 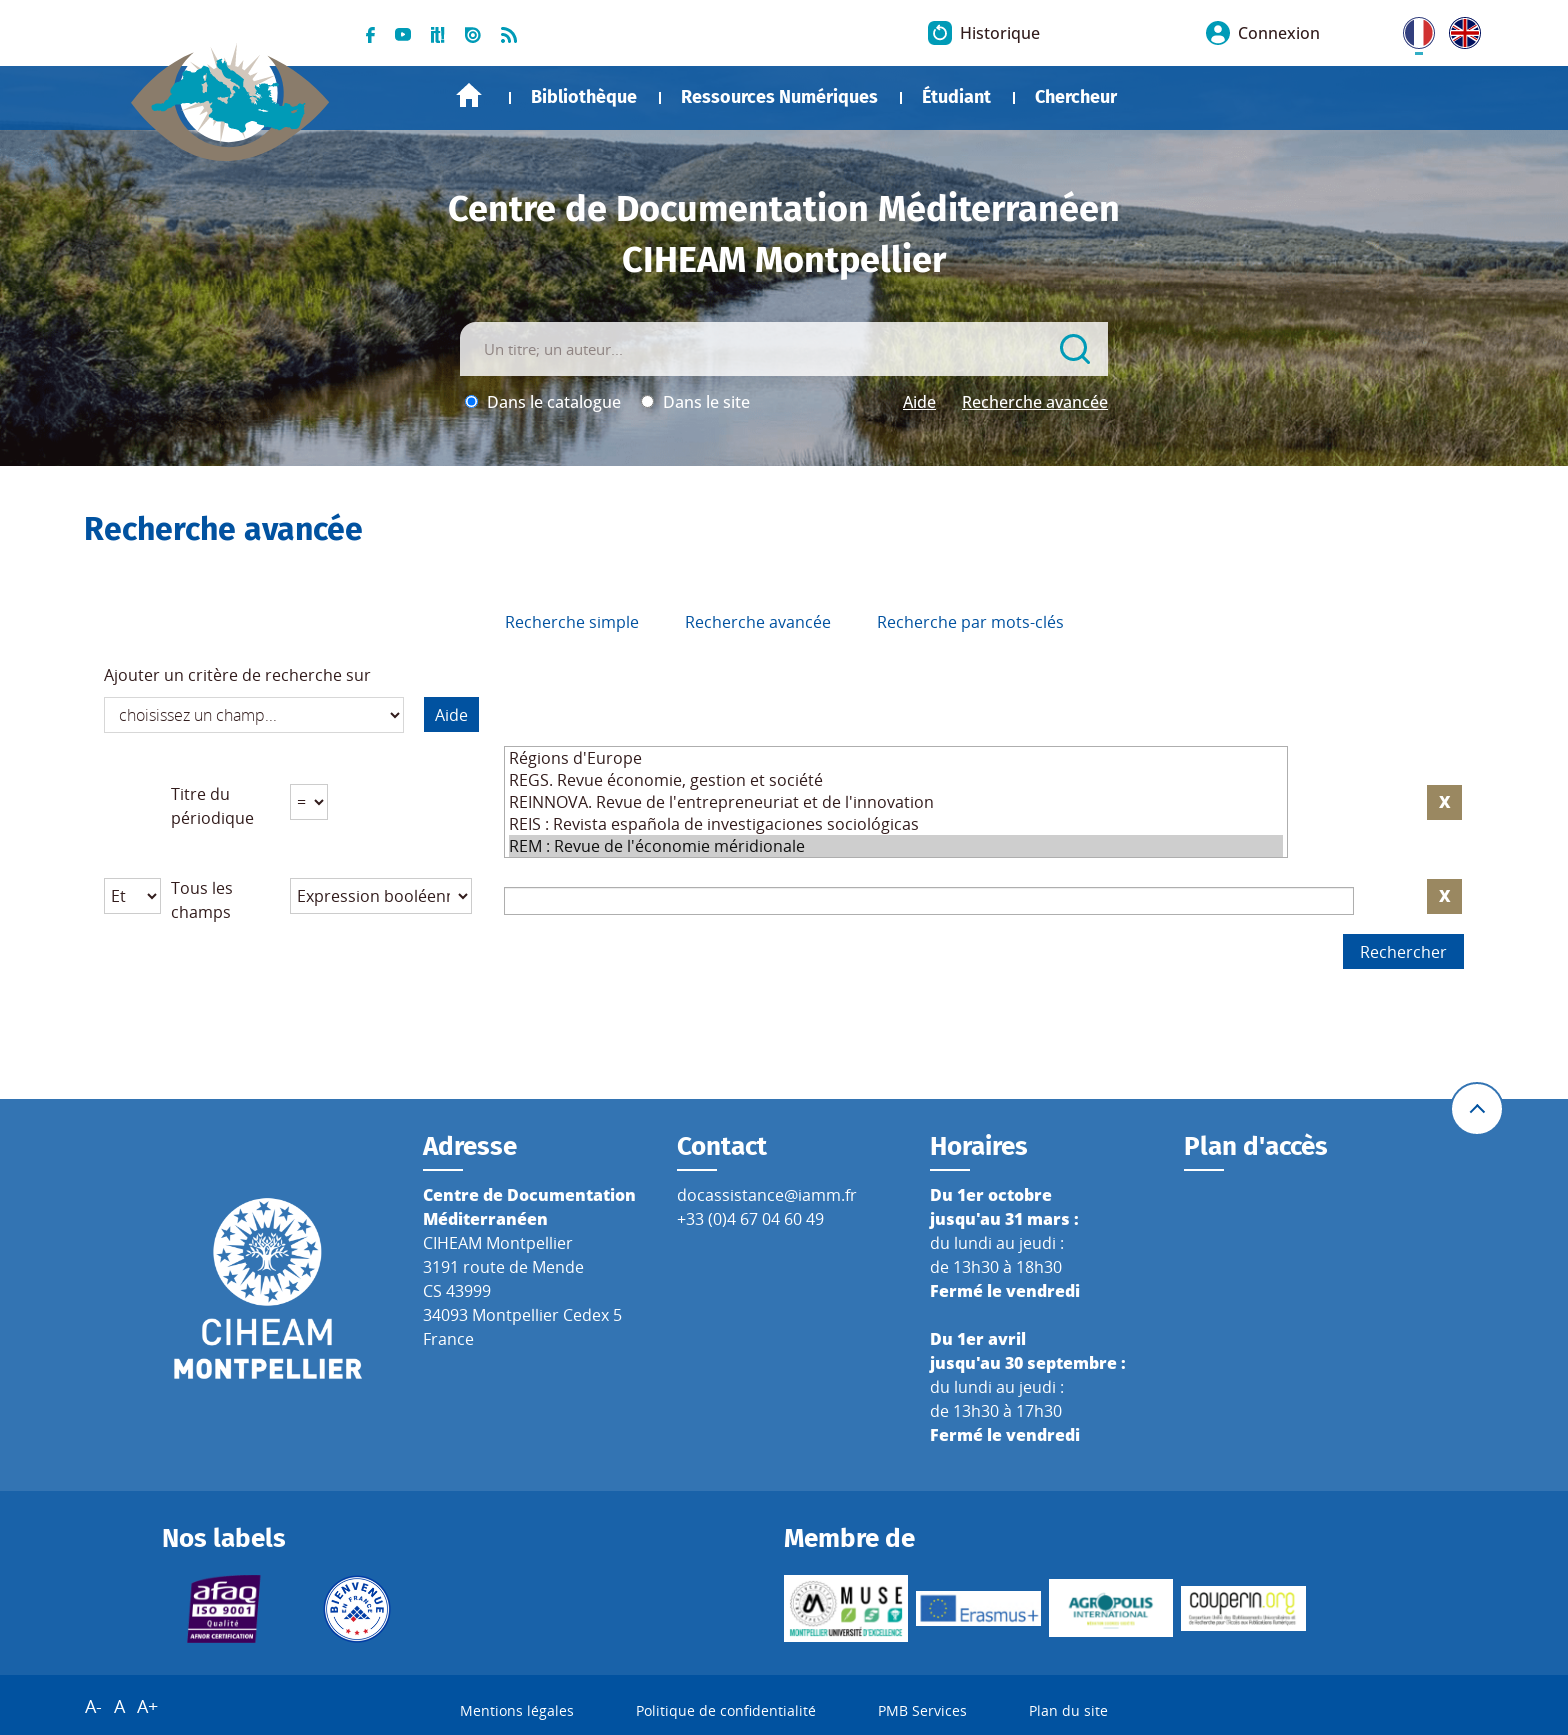 I want to click on Politique de confidentialité, so click(x=726, y=1710).